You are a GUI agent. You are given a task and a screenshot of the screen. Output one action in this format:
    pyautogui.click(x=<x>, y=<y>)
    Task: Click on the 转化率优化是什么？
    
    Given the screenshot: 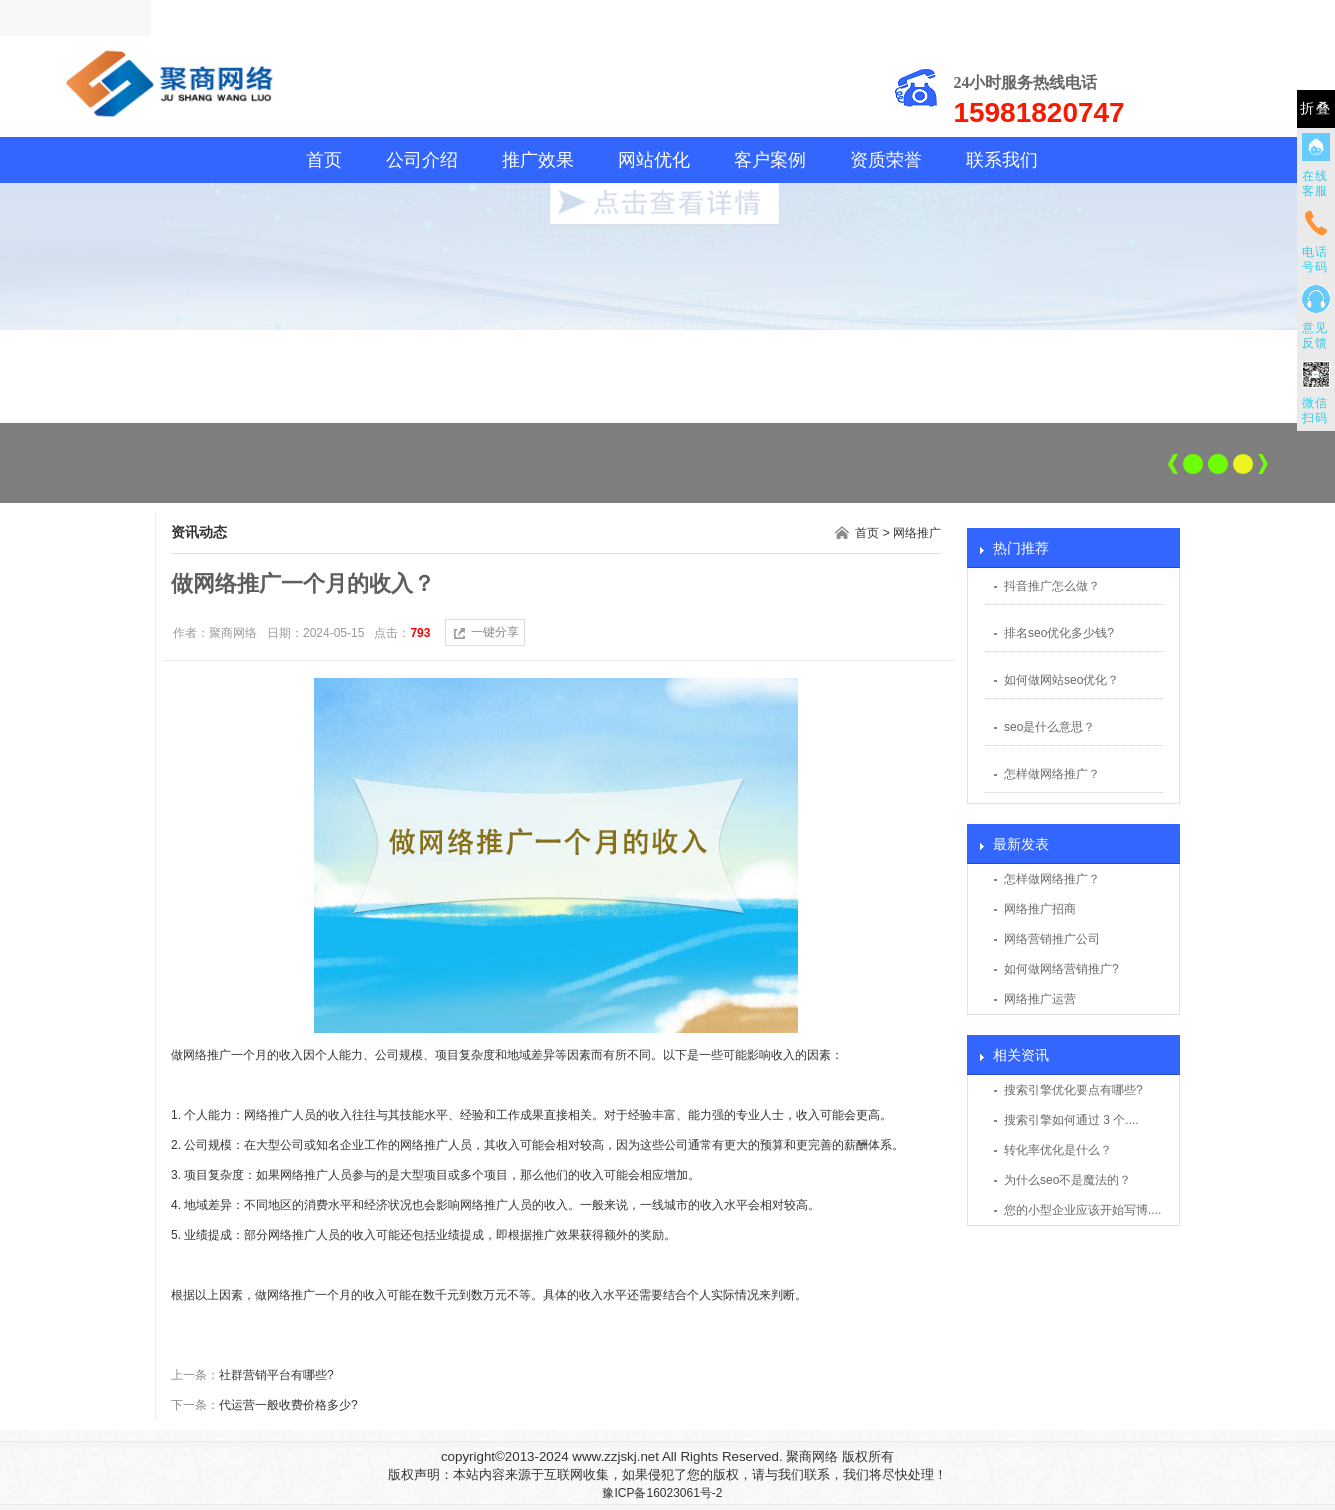 What is the action you would take?
    pyautogui.click(x=1058, y=1150)
    